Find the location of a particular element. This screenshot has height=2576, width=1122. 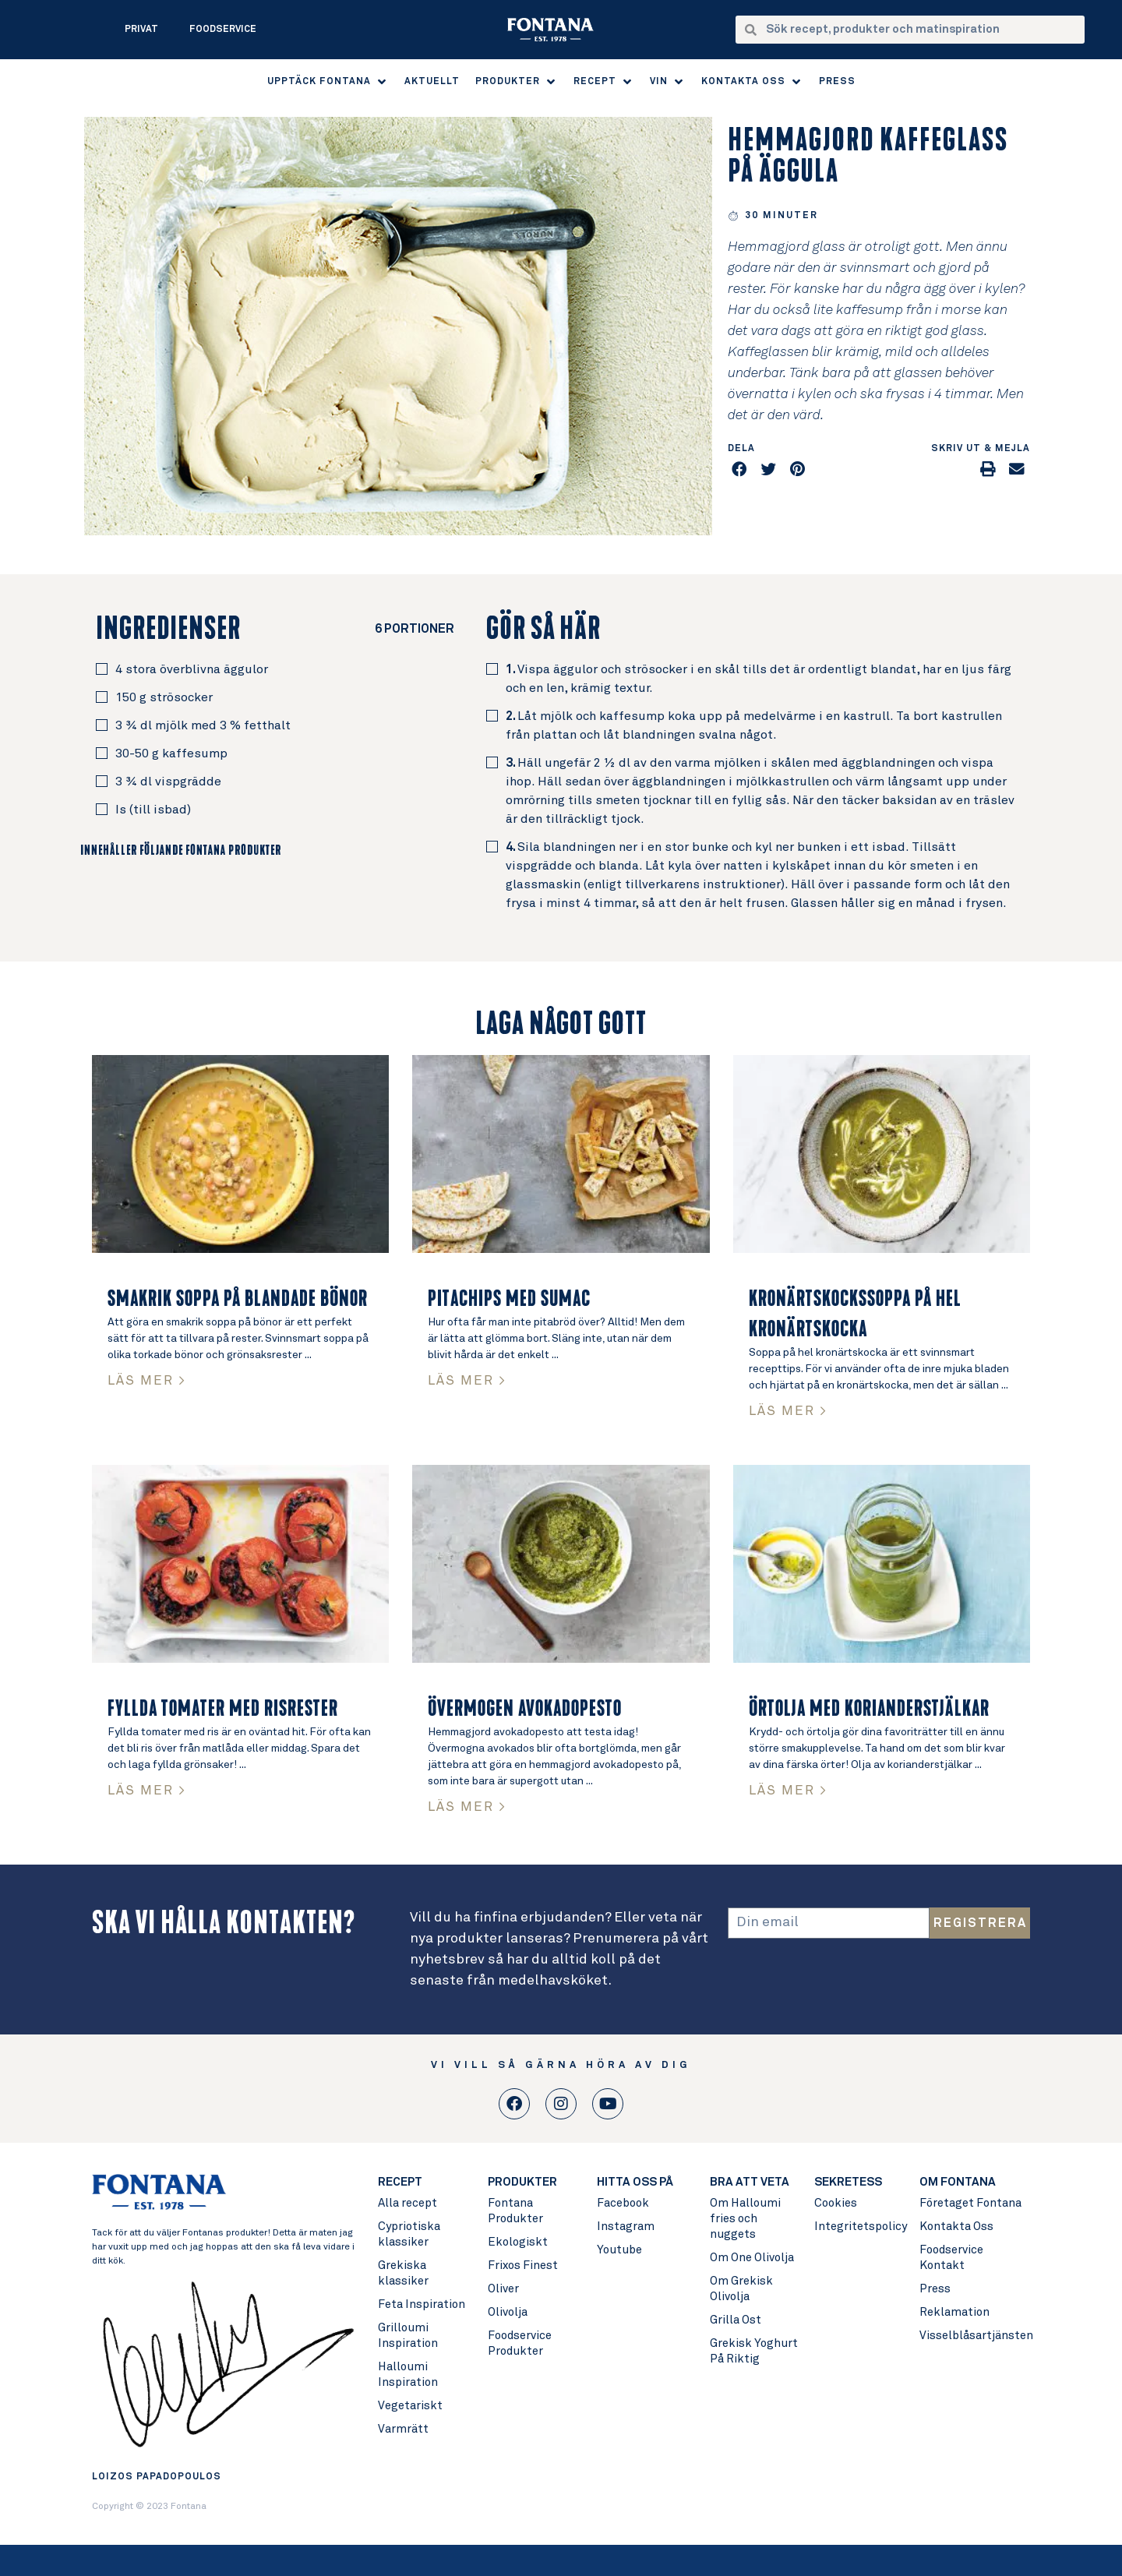

Övermogen avokadopesto is located at coordinates (525, 1709).